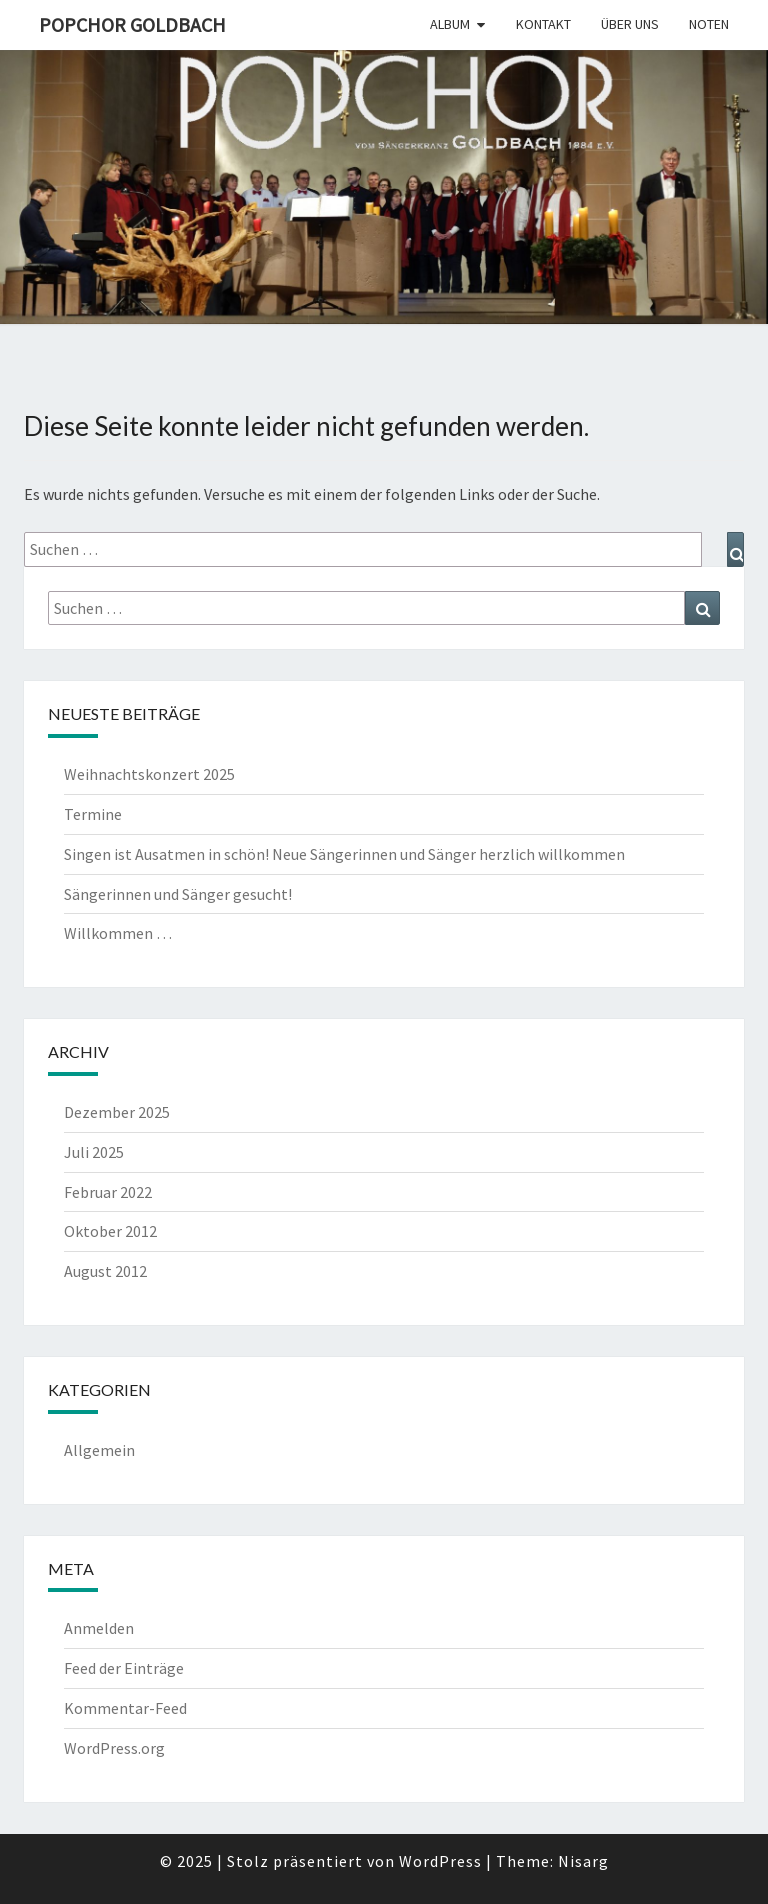 This screenshot has height=1904, width=768. Describe the element at coordinates (124, 1668) in the screenshot. I see `Feed der Einträge` at that location.